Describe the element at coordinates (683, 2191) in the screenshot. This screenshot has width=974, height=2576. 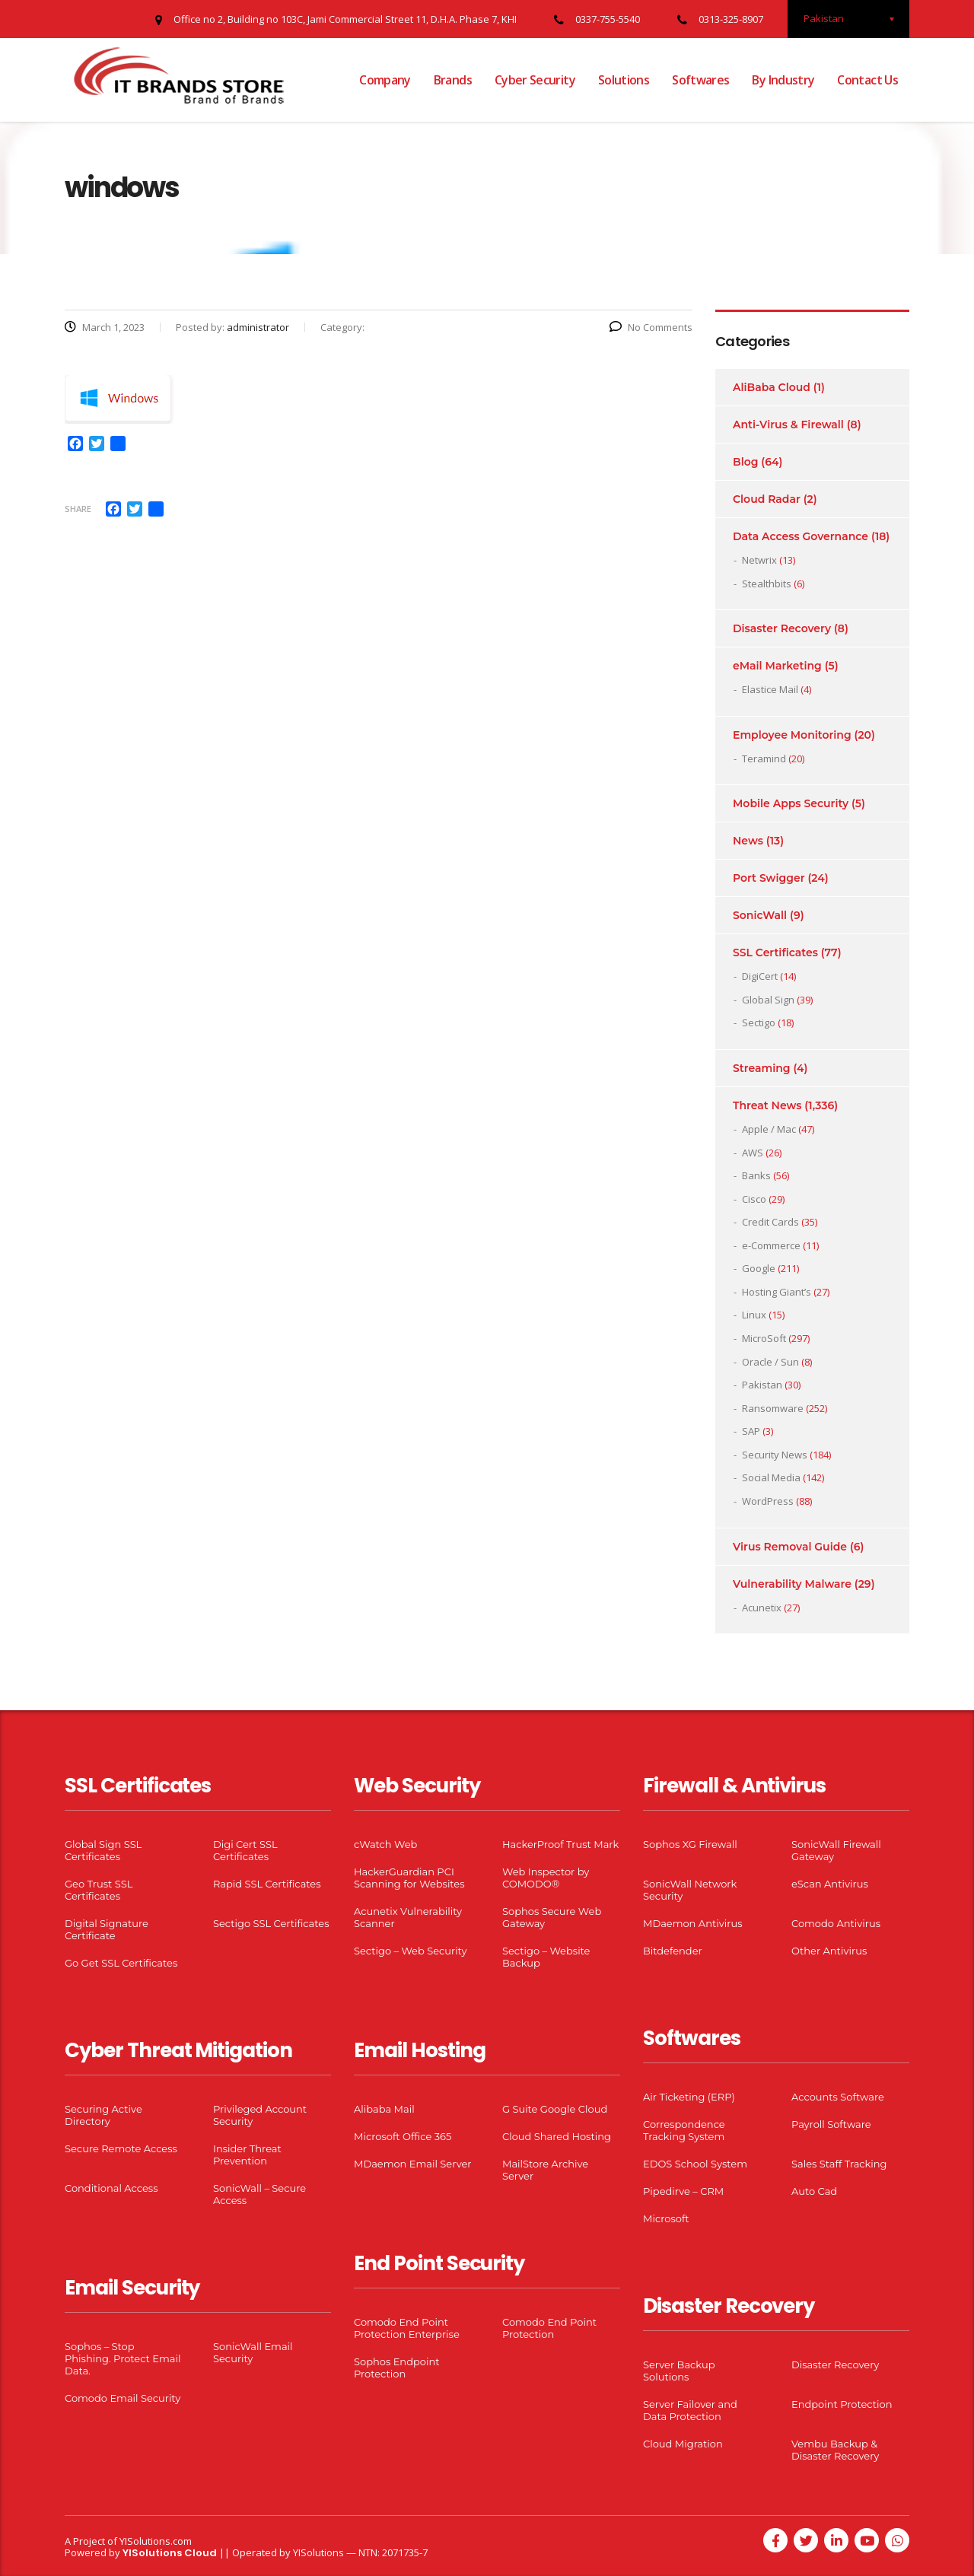
I see `Pipedirve – CRM` at that location.